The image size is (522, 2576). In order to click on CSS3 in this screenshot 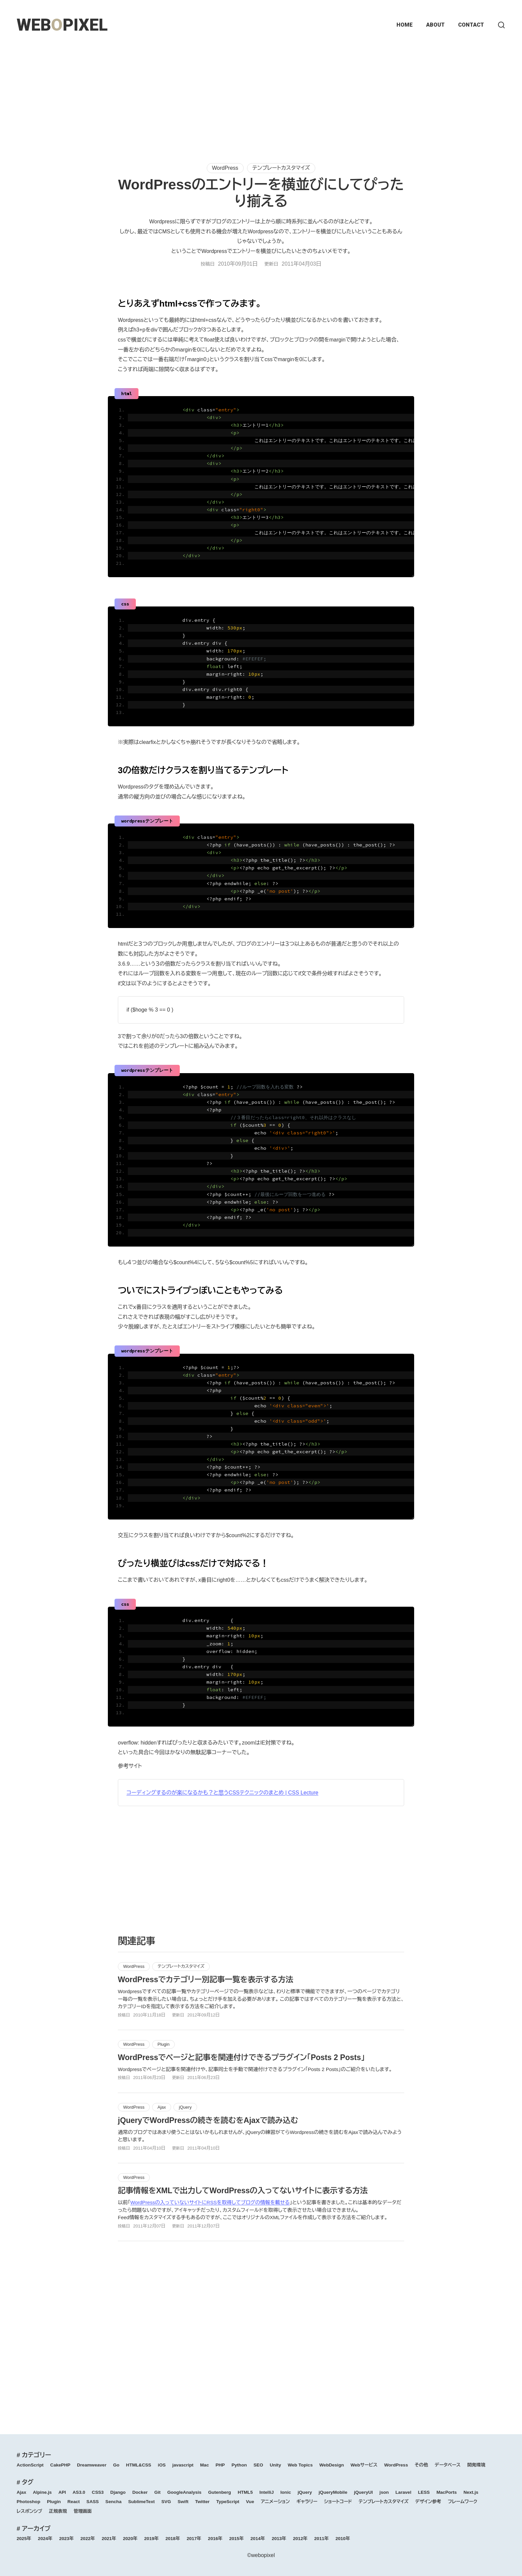, I will do `click(98, 2492)`.